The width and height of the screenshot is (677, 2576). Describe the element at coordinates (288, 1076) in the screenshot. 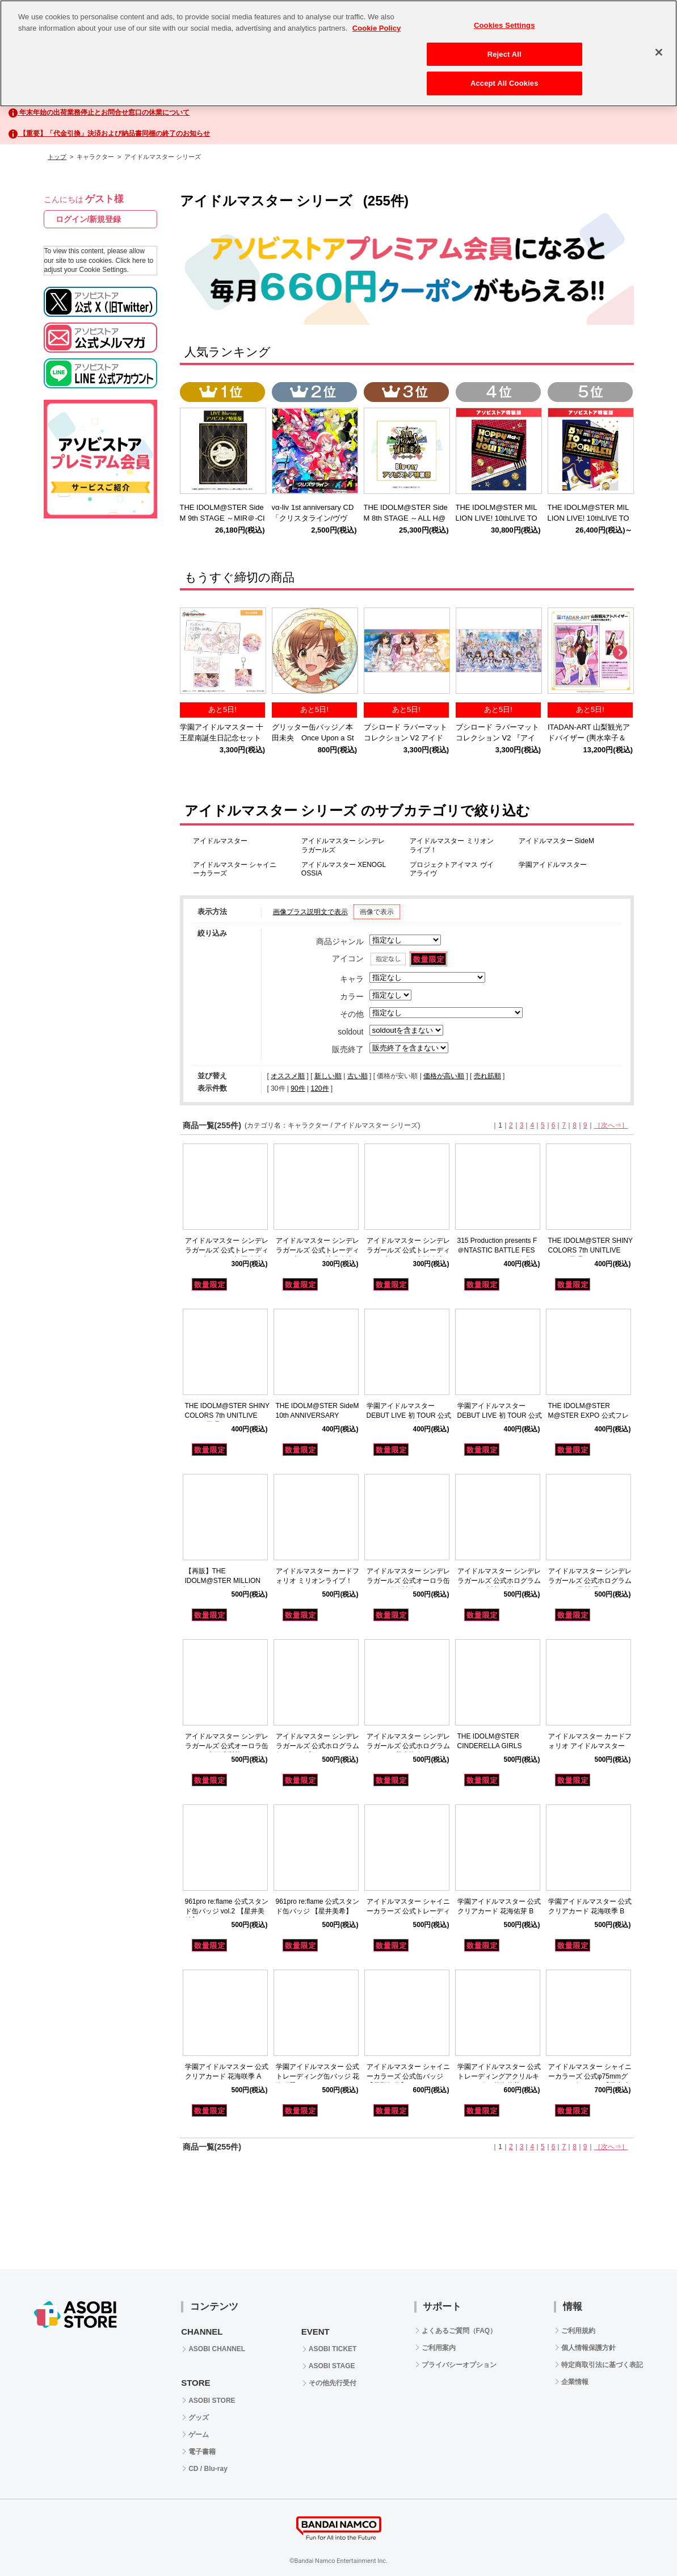

I see `オススメ順` at that location.